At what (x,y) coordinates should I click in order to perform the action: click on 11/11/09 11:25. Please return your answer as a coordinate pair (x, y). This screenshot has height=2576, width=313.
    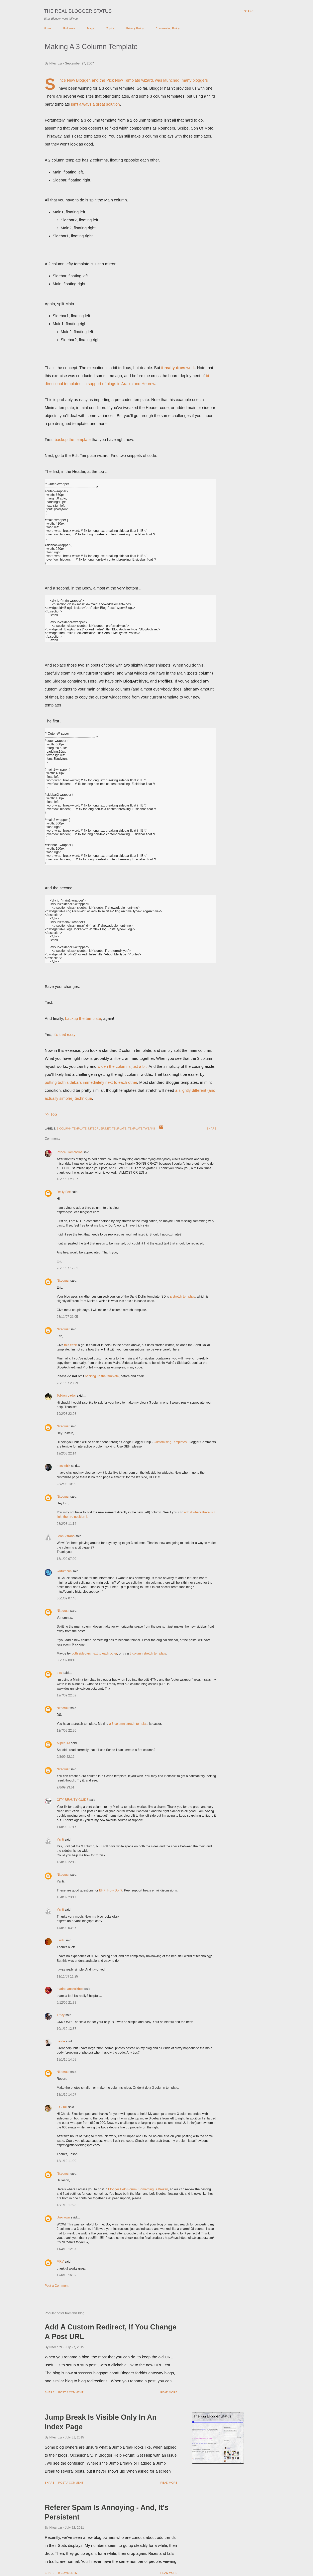
    Looking at the image, I should click on (67, 1976).